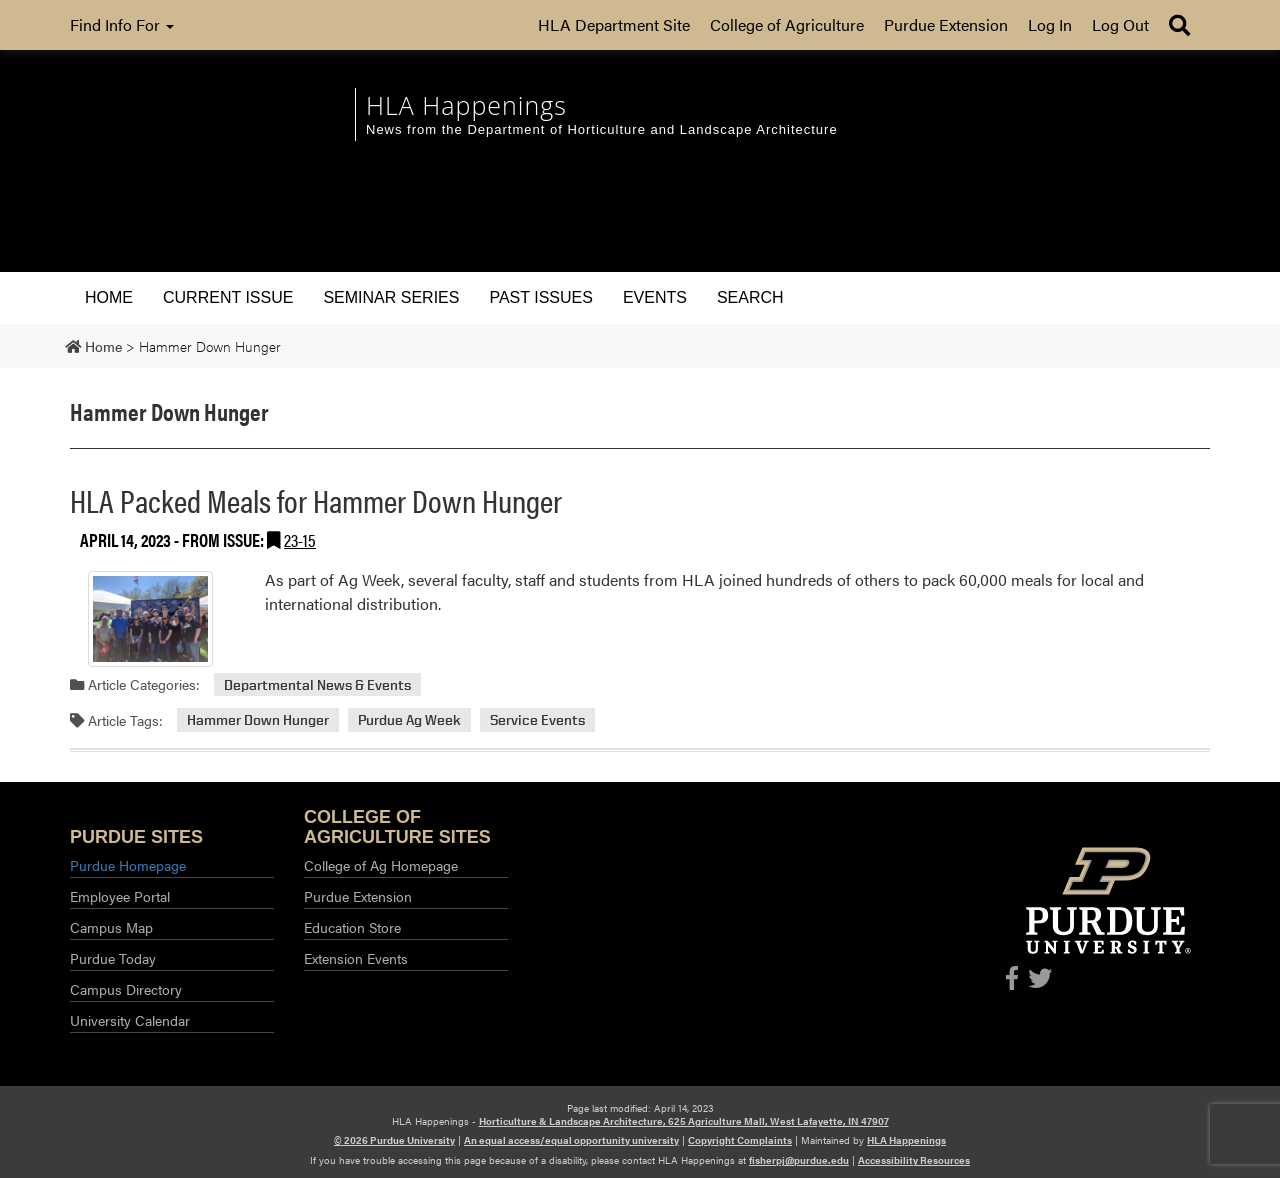 The image size is (1280, 1178). What do you see at coordinates (614, 24) in the screenshot?
I see `HLA Department Site` at bounding box center [614, 24].